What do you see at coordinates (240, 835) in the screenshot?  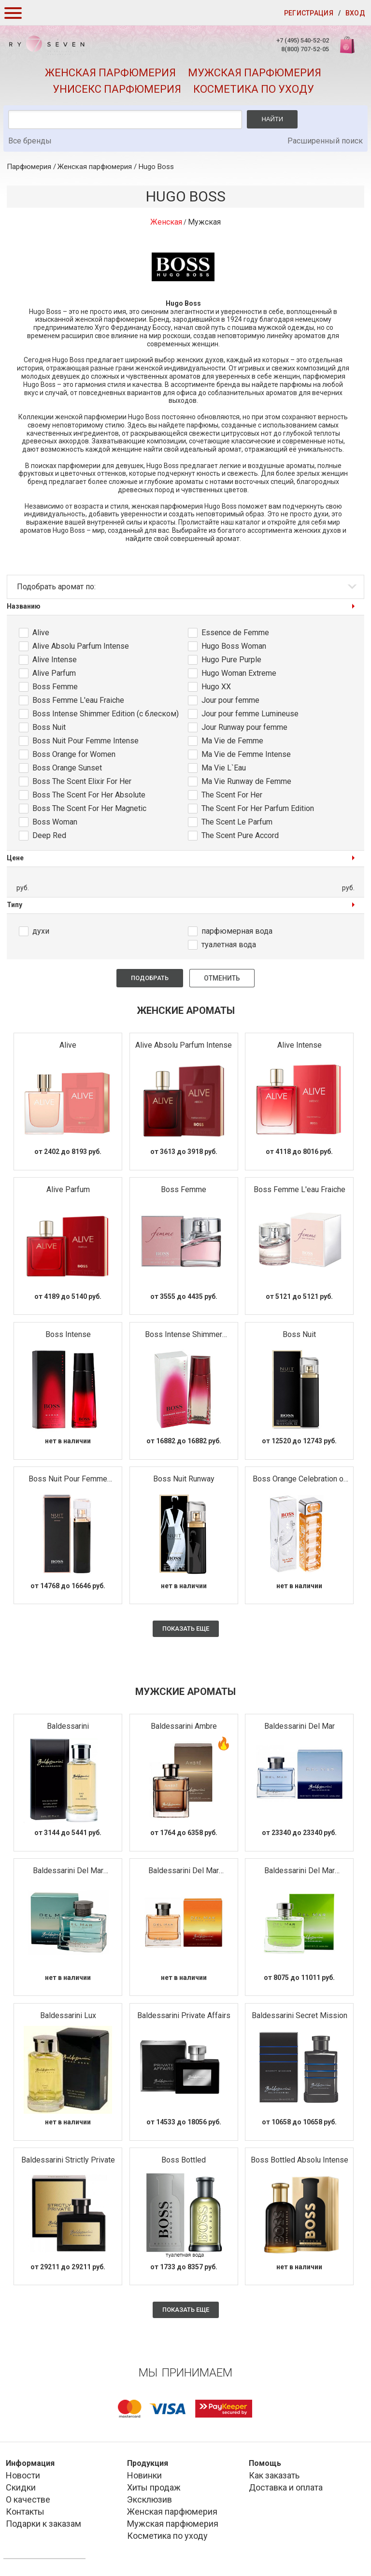 I see `The Scent Pure Accord` at bounding box center [240, 835].